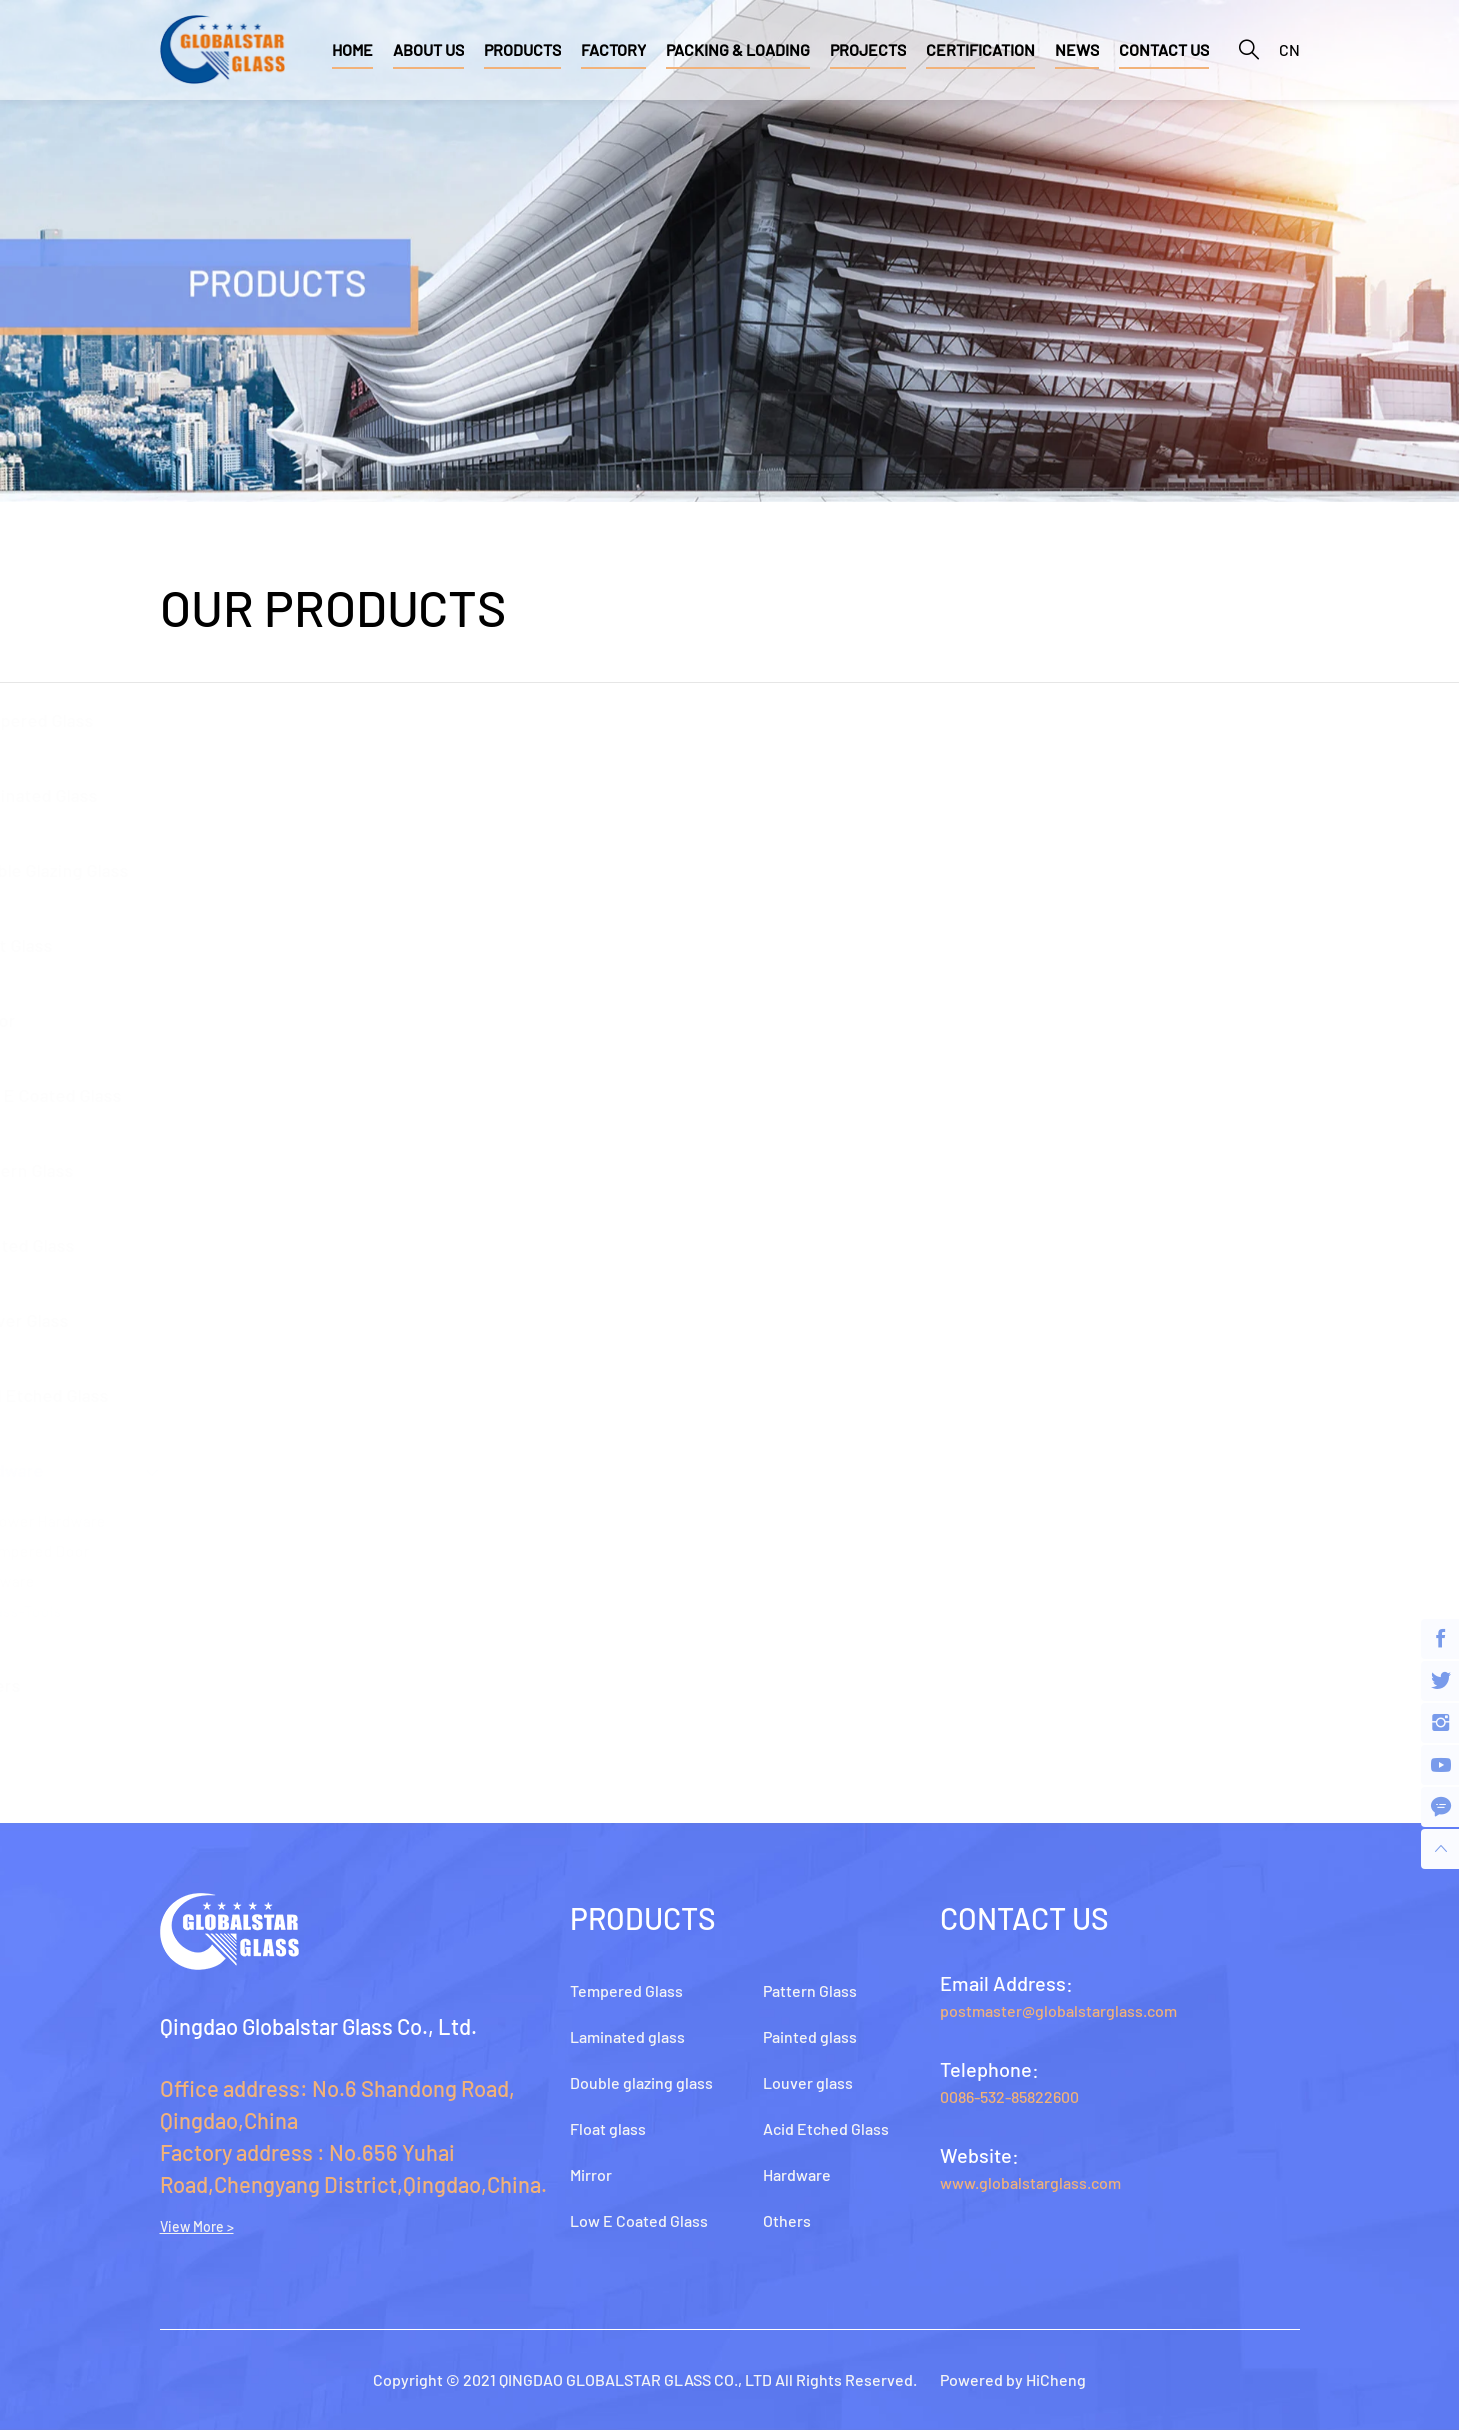 Image resolution: width=1459 pixels, height=2430 pixels. What do you see at coordinates (980, 49) in the screenshot?
I see `CERTIFICATION` at bounding box center [980, 49].